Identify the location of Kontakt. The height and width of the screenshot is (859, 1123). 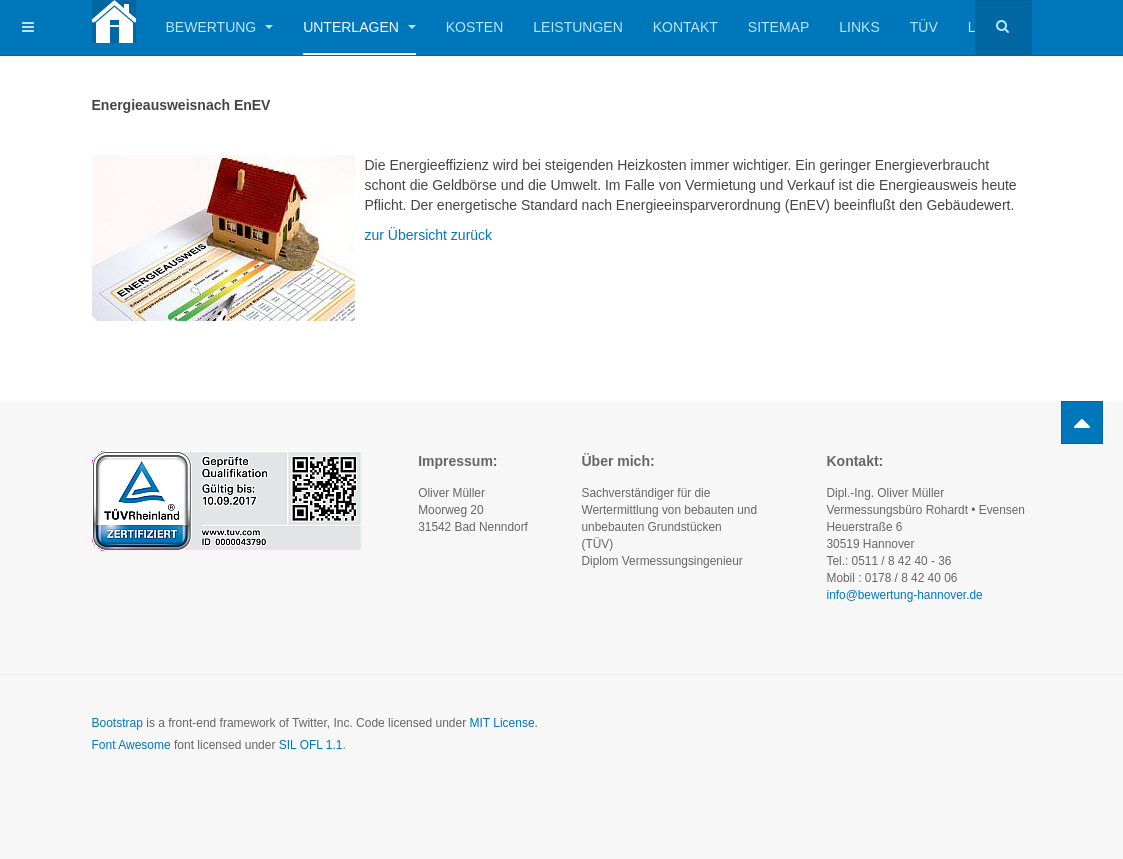
(685, 27).